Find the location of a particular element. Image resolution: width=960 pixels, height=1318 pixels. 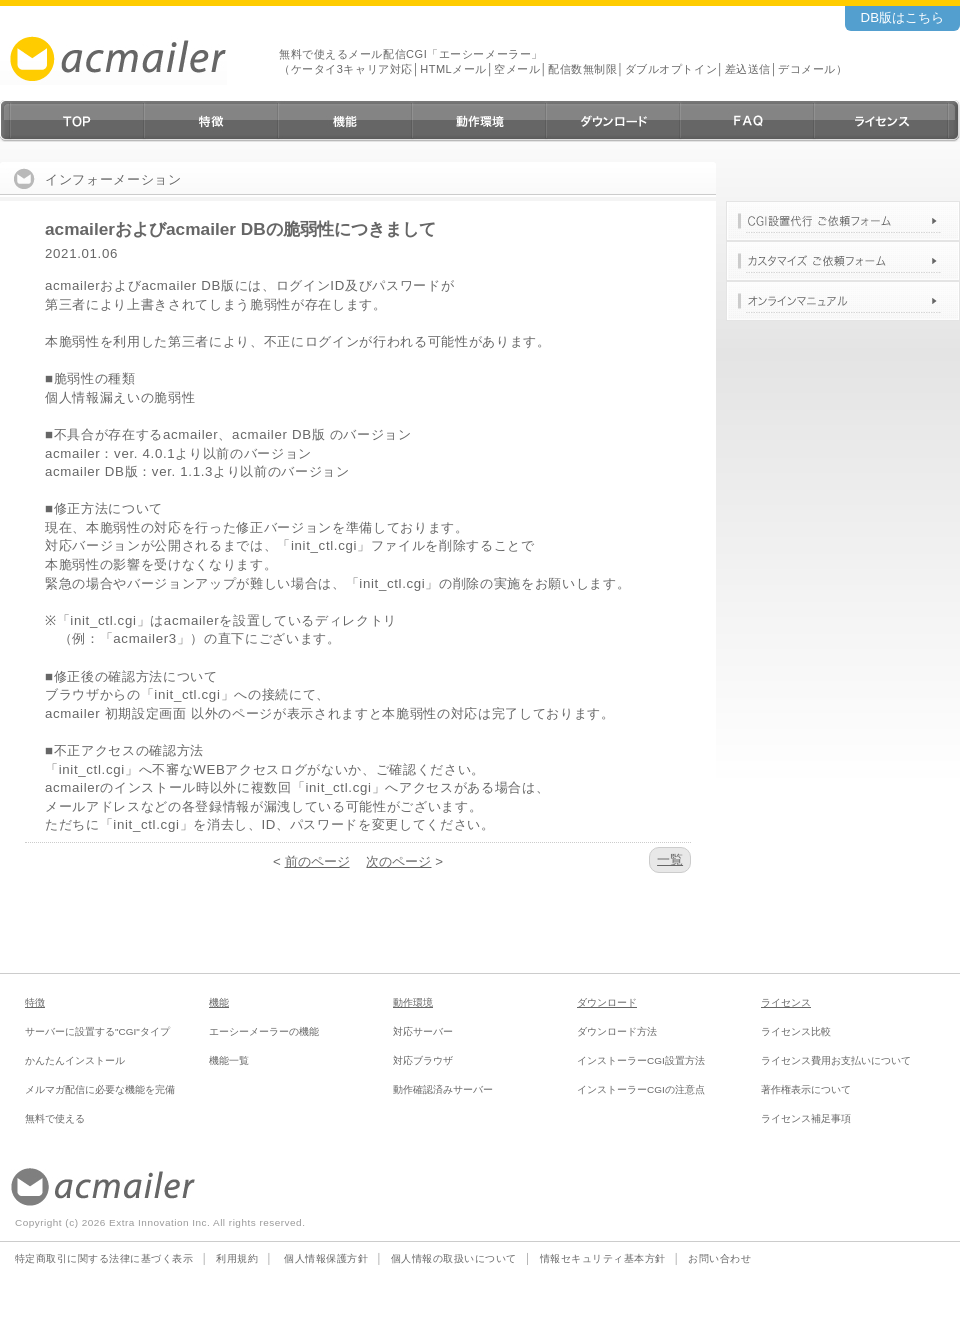

エーシーメーラーの機能 is located at coordinates (264, 1031).